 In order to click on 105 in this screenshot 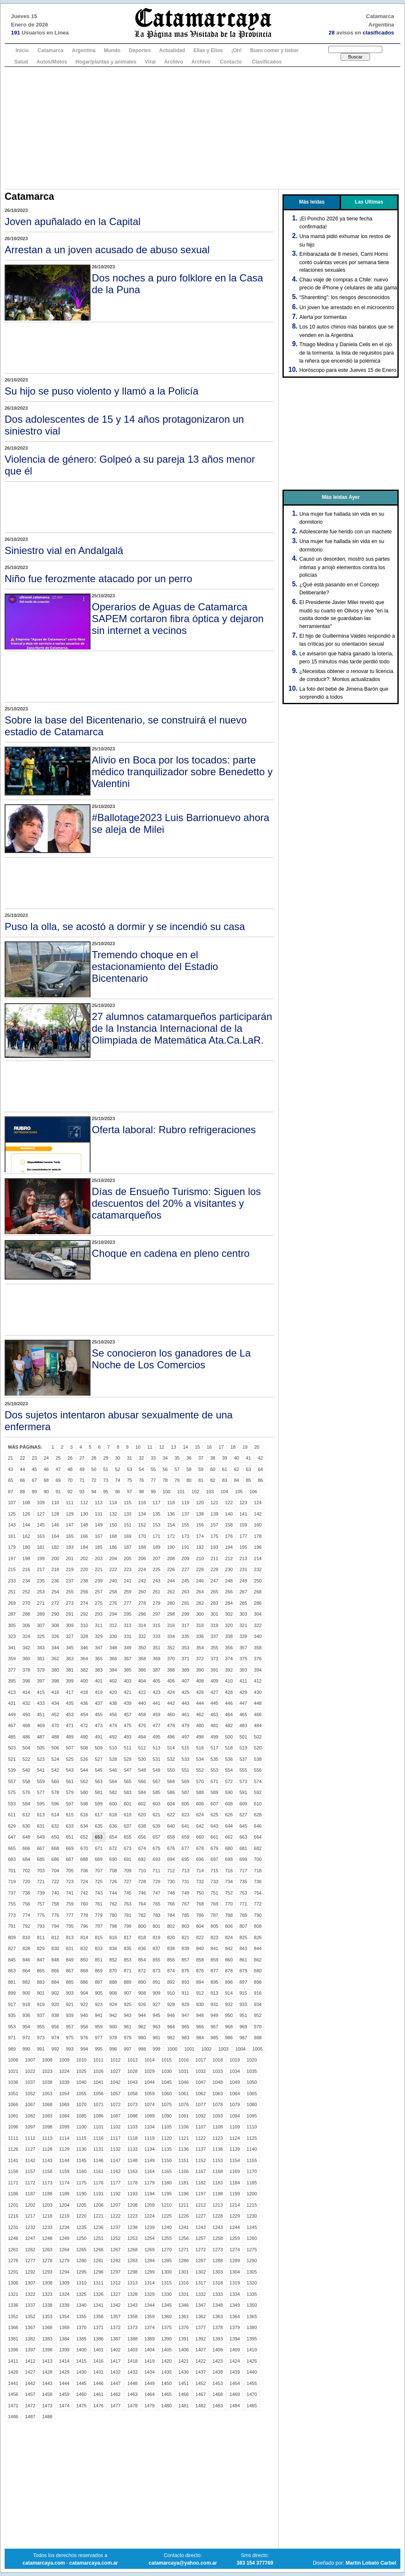, I will do `click(238, 1491)`.